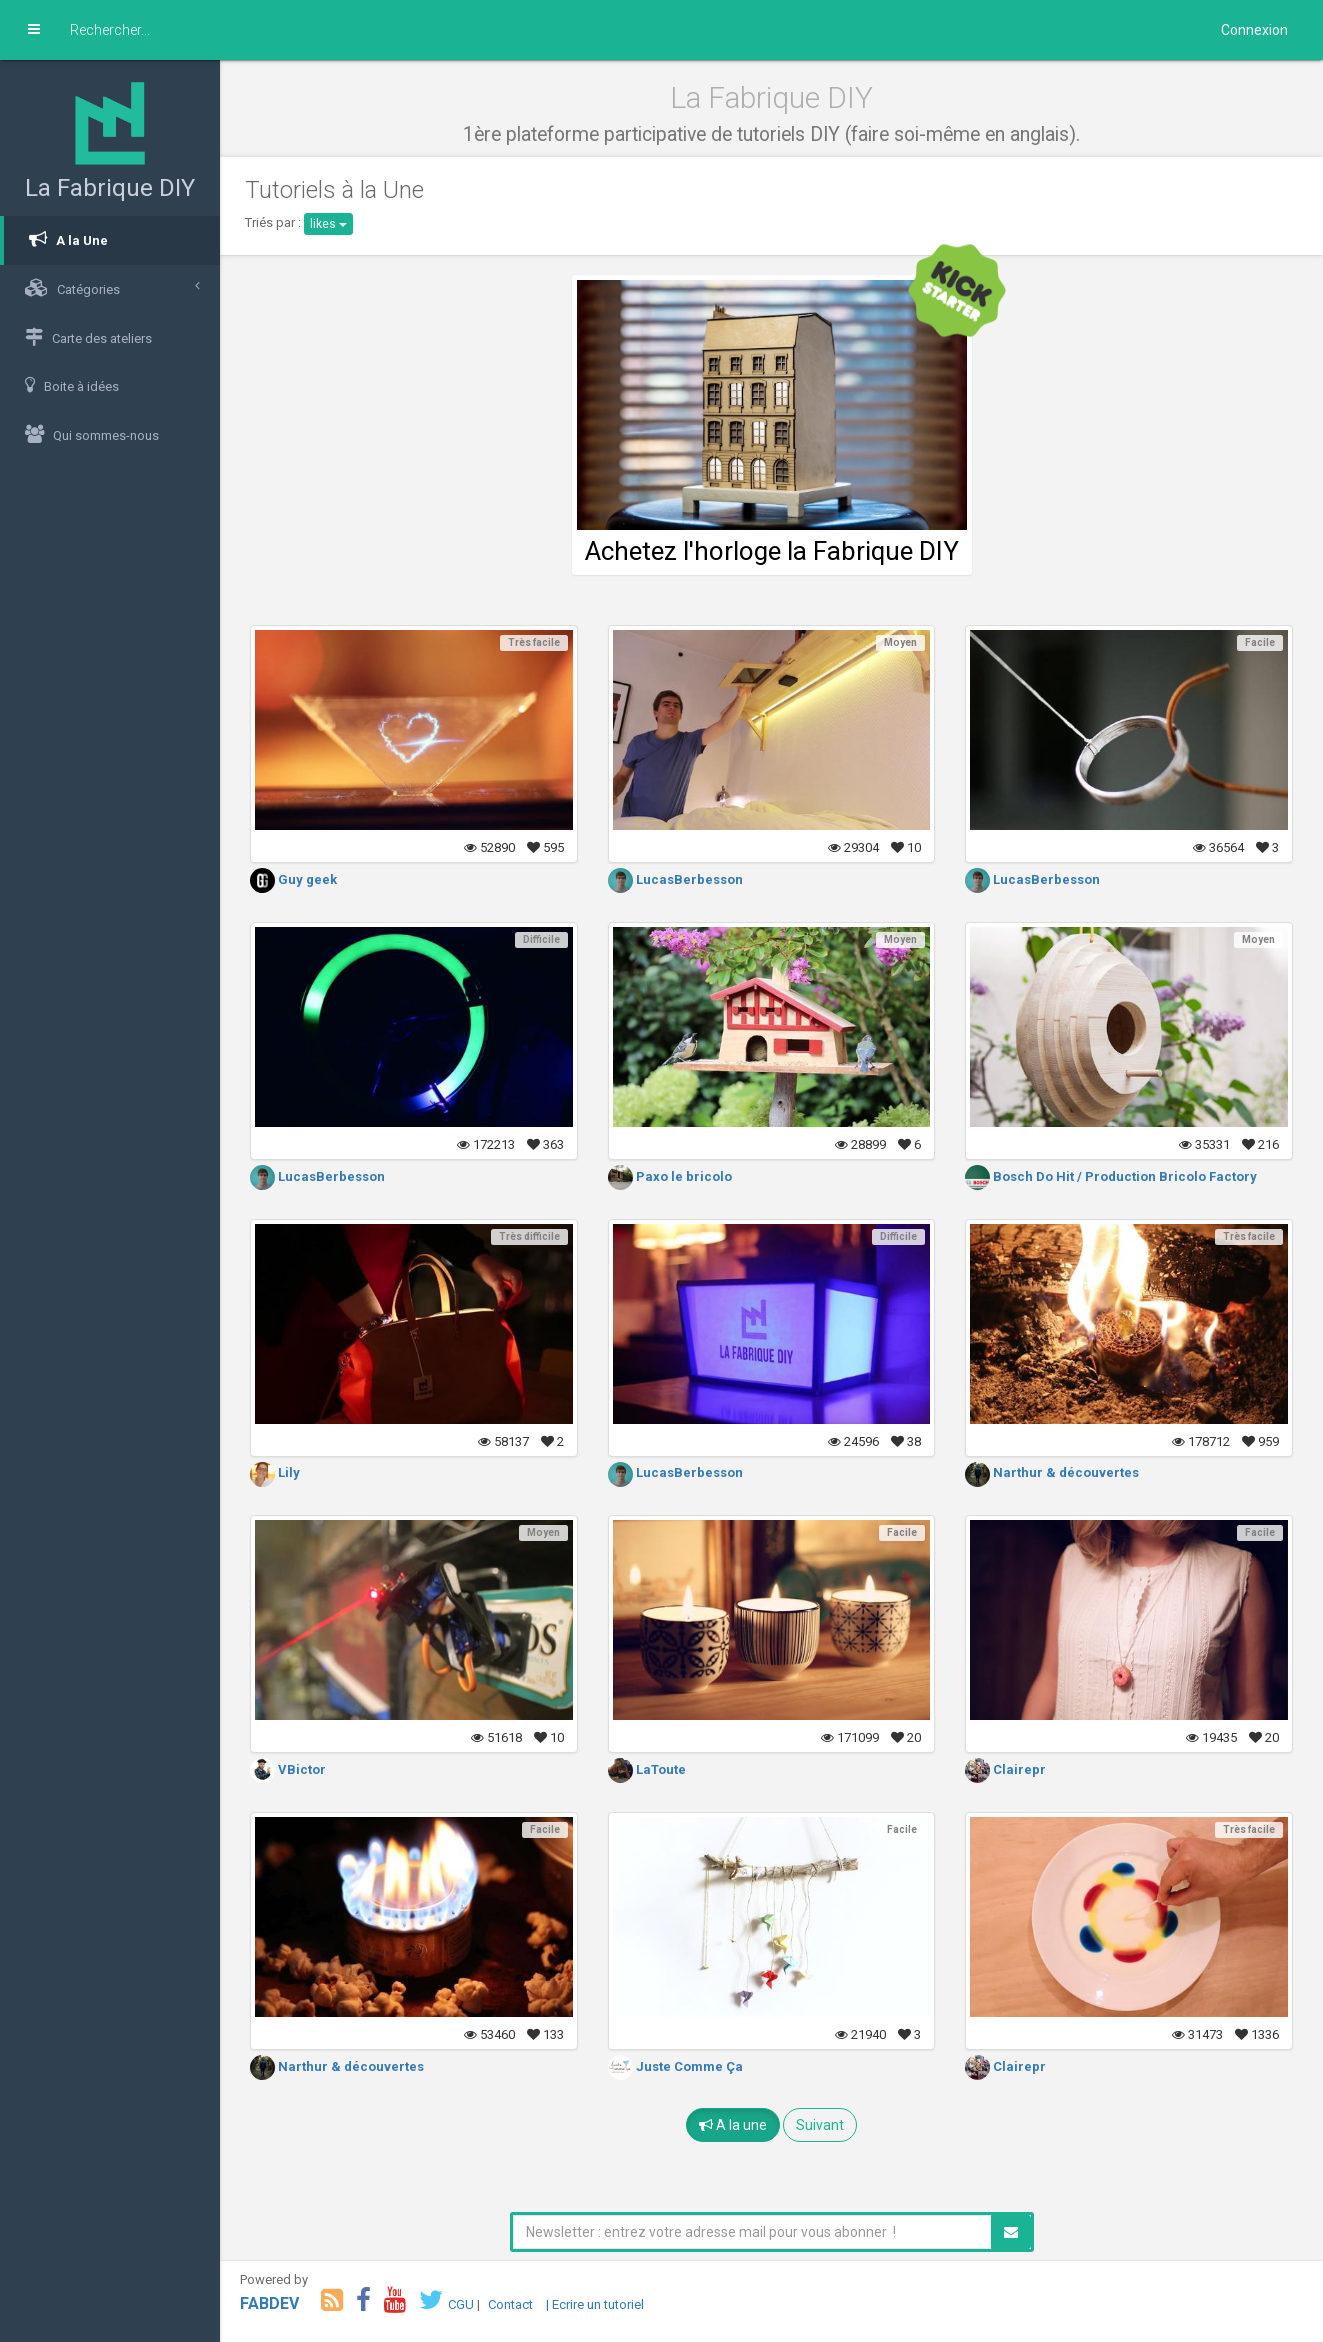 The image size is (1323, 2342). What do you see at coordinates (675, 879) in the screenshot?
I see `LucasBerbesson` at bounding box center [675, 879].